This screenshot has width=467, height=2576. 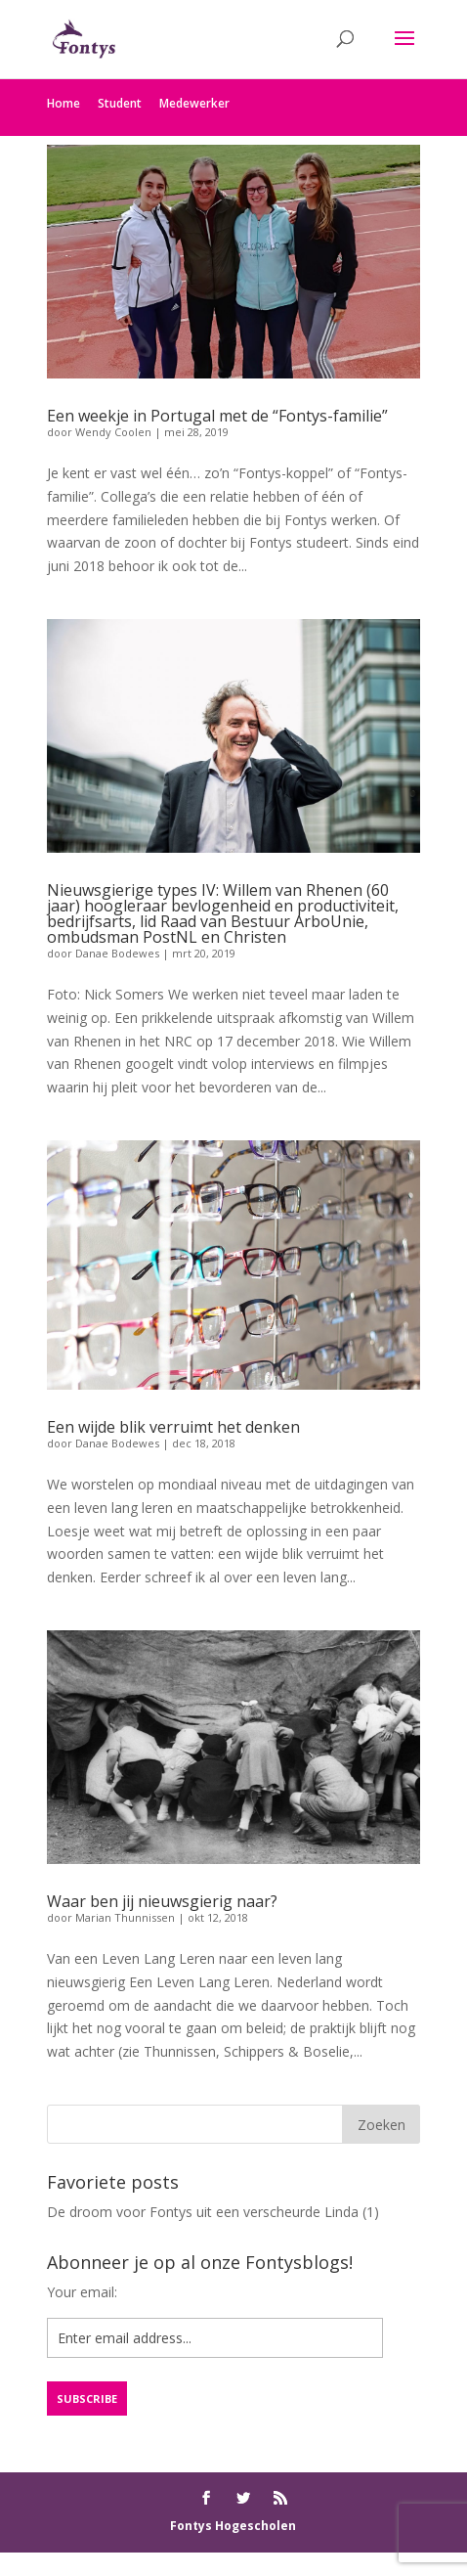 What do you see at coordinates (217, 415) in the screenshot?
I see `Een weekje in Portugal met de “Fontys-familie”` at bounding box center [217, 415].